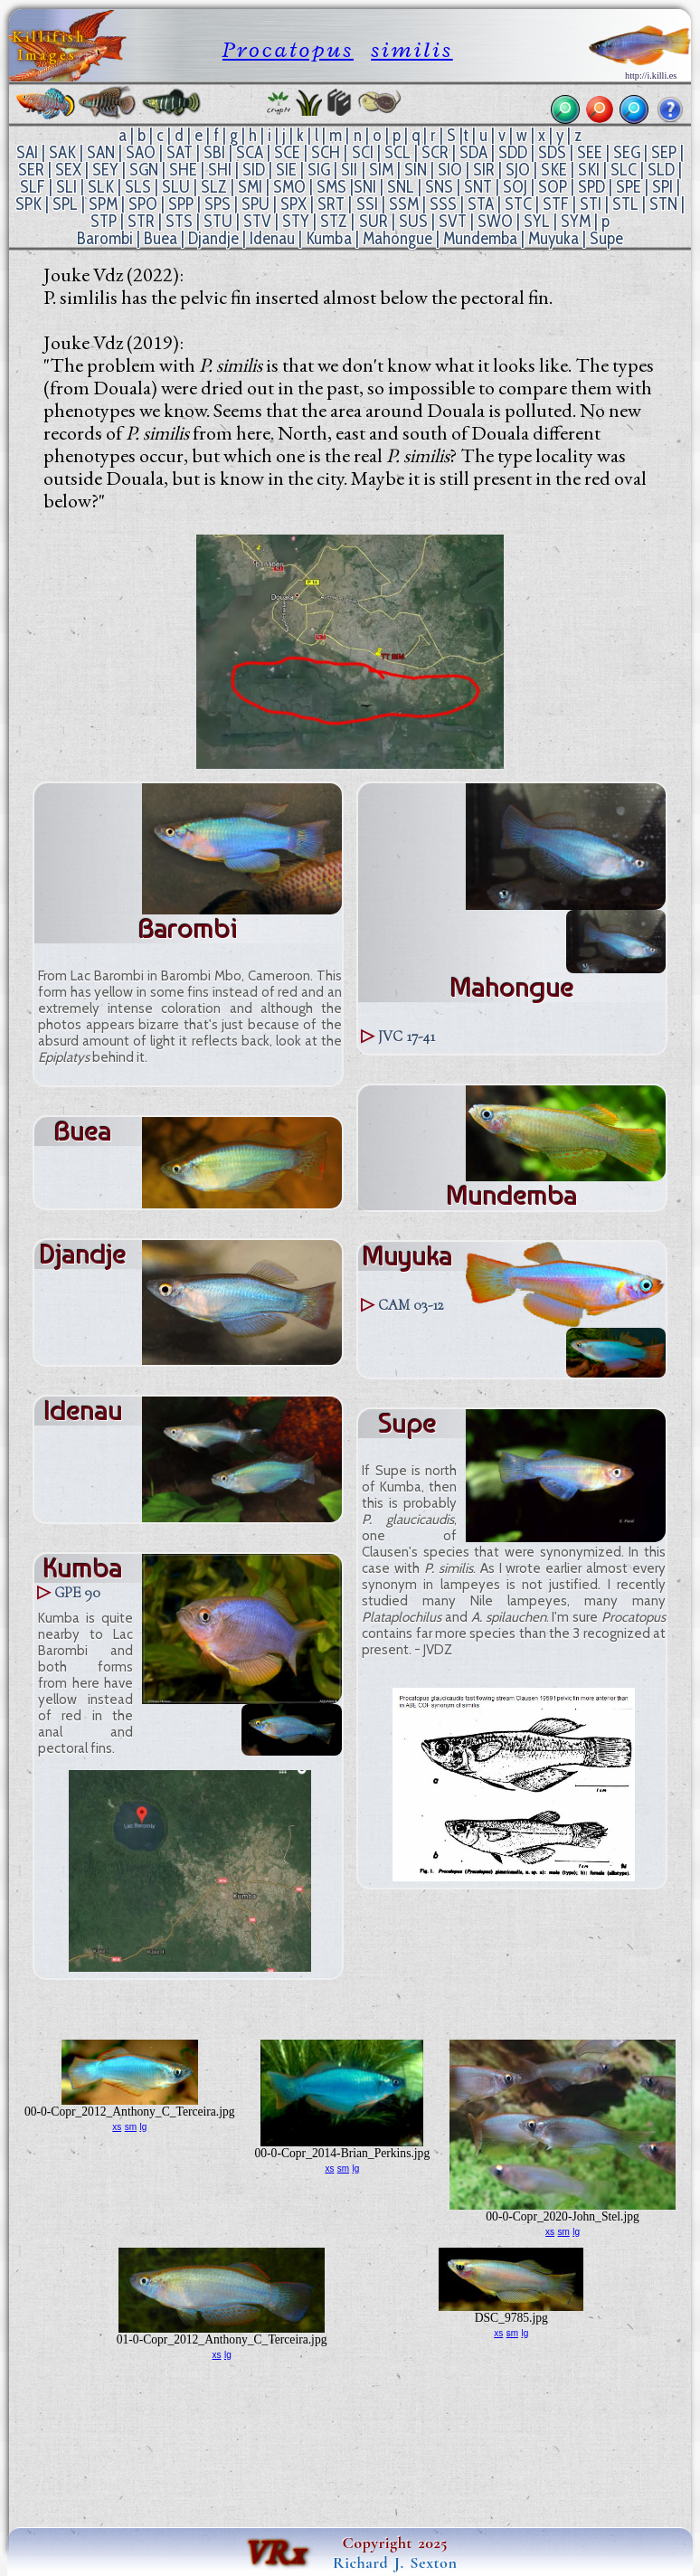  Describe the element at coordinates (606, 238) in the screenshot. I see `Supe` at that location.